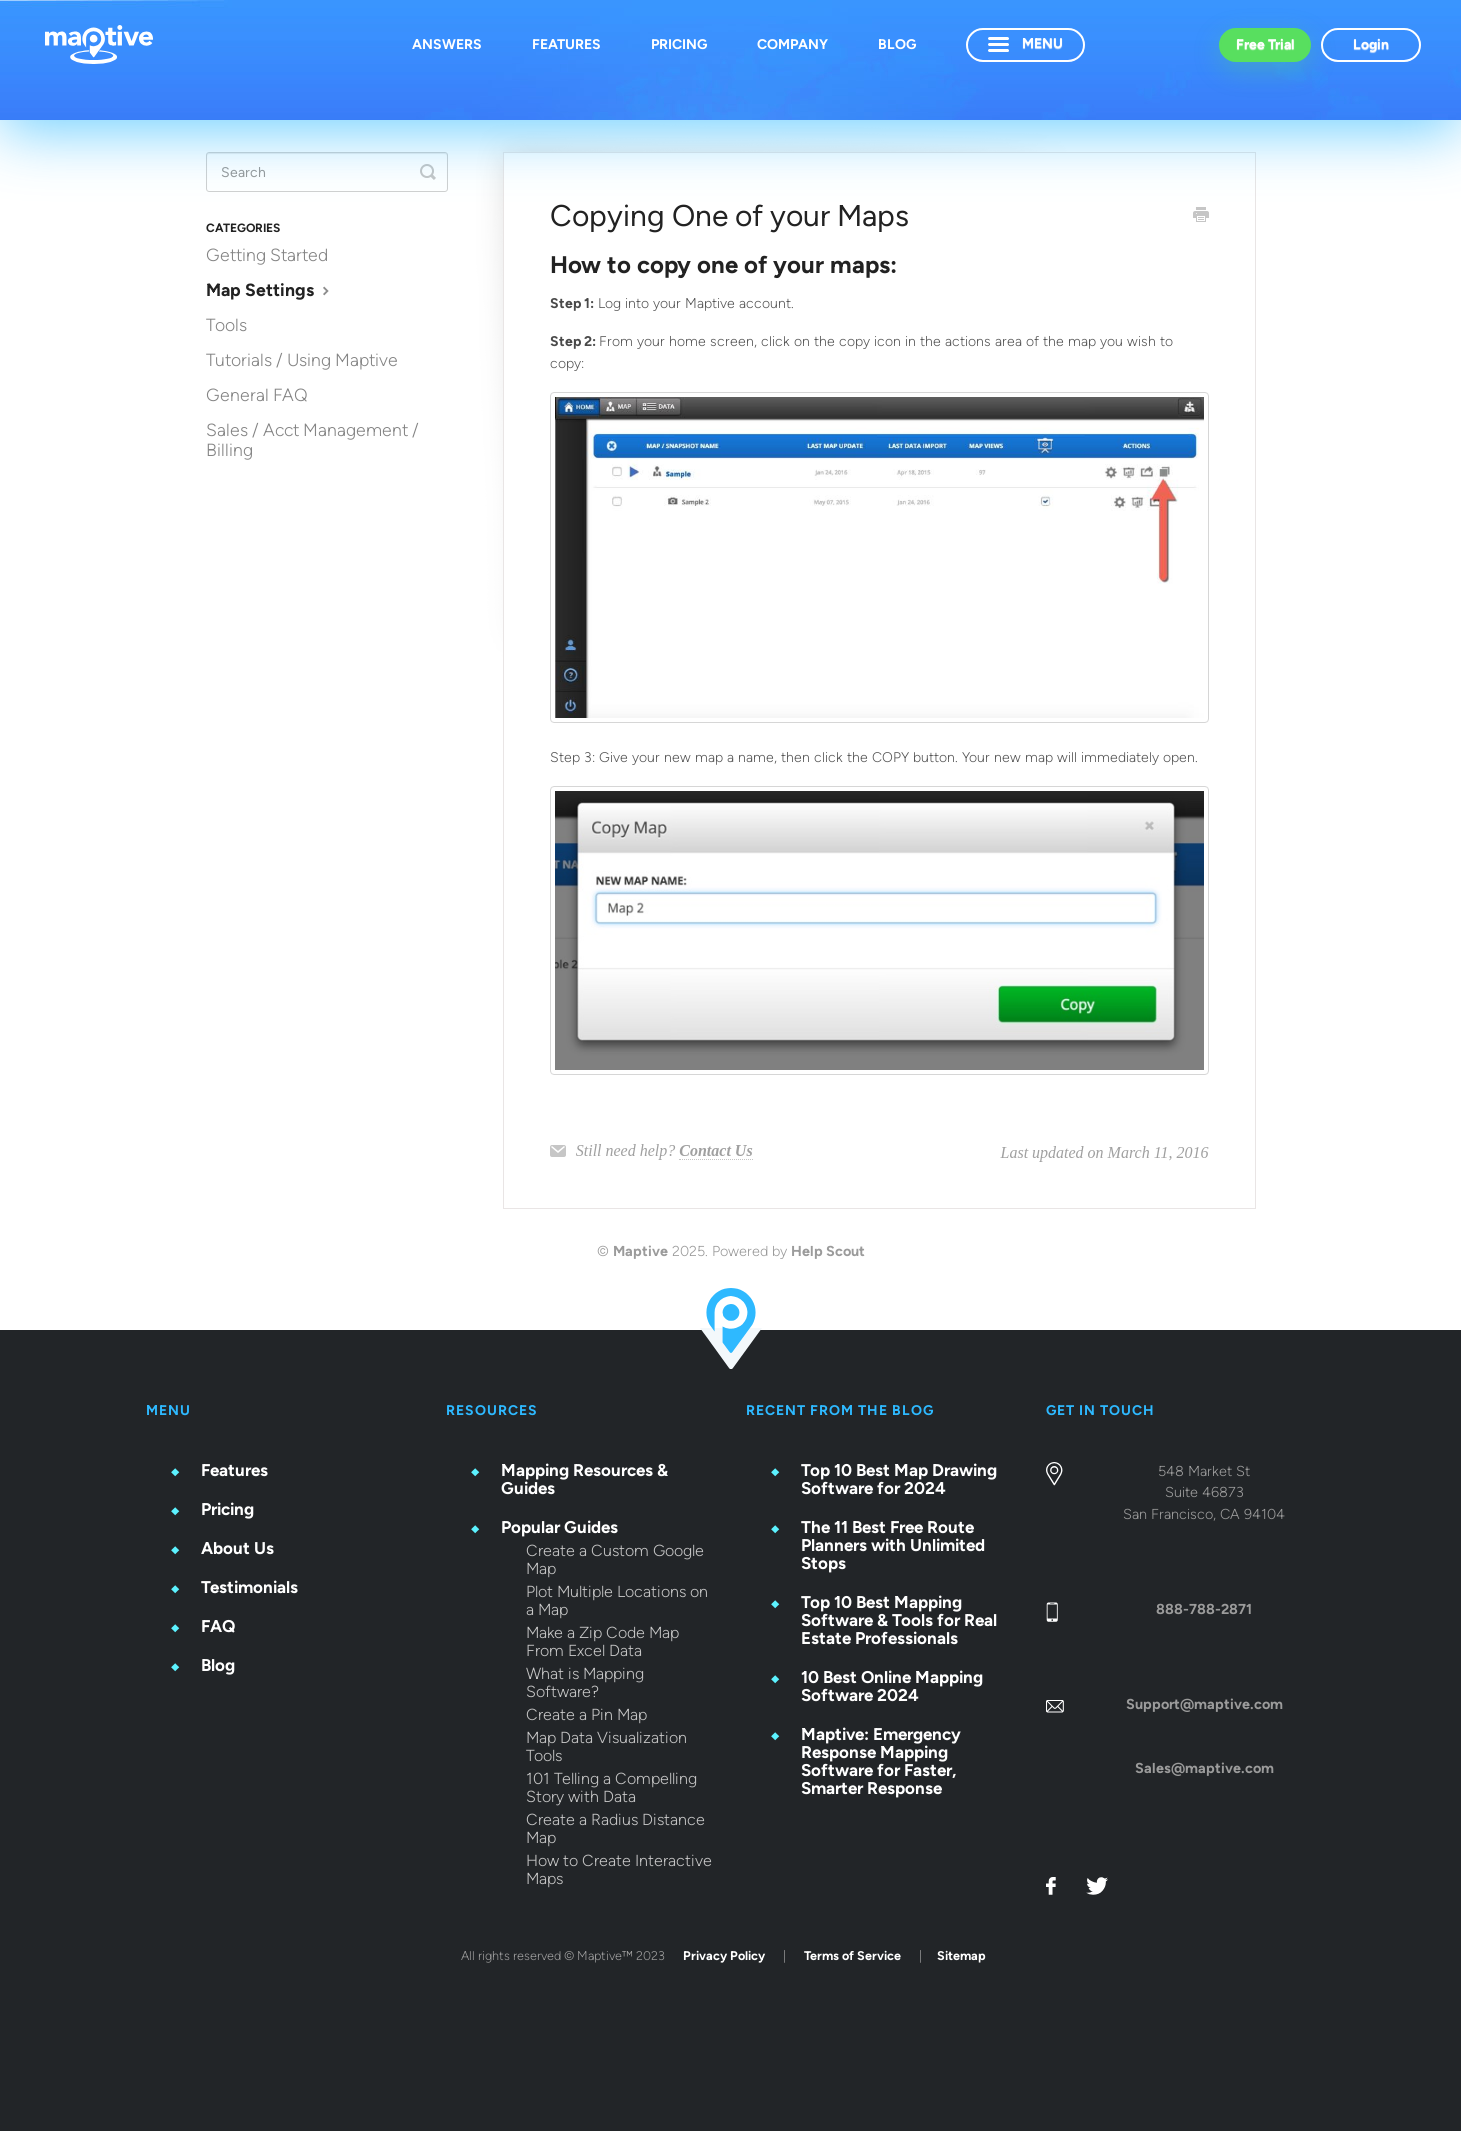 This screenshot has width=1461, height=2131. What do you see at coordinates (267, 254) in the screenshot?
I see `Getting Started` at bounding box center [267, 254].